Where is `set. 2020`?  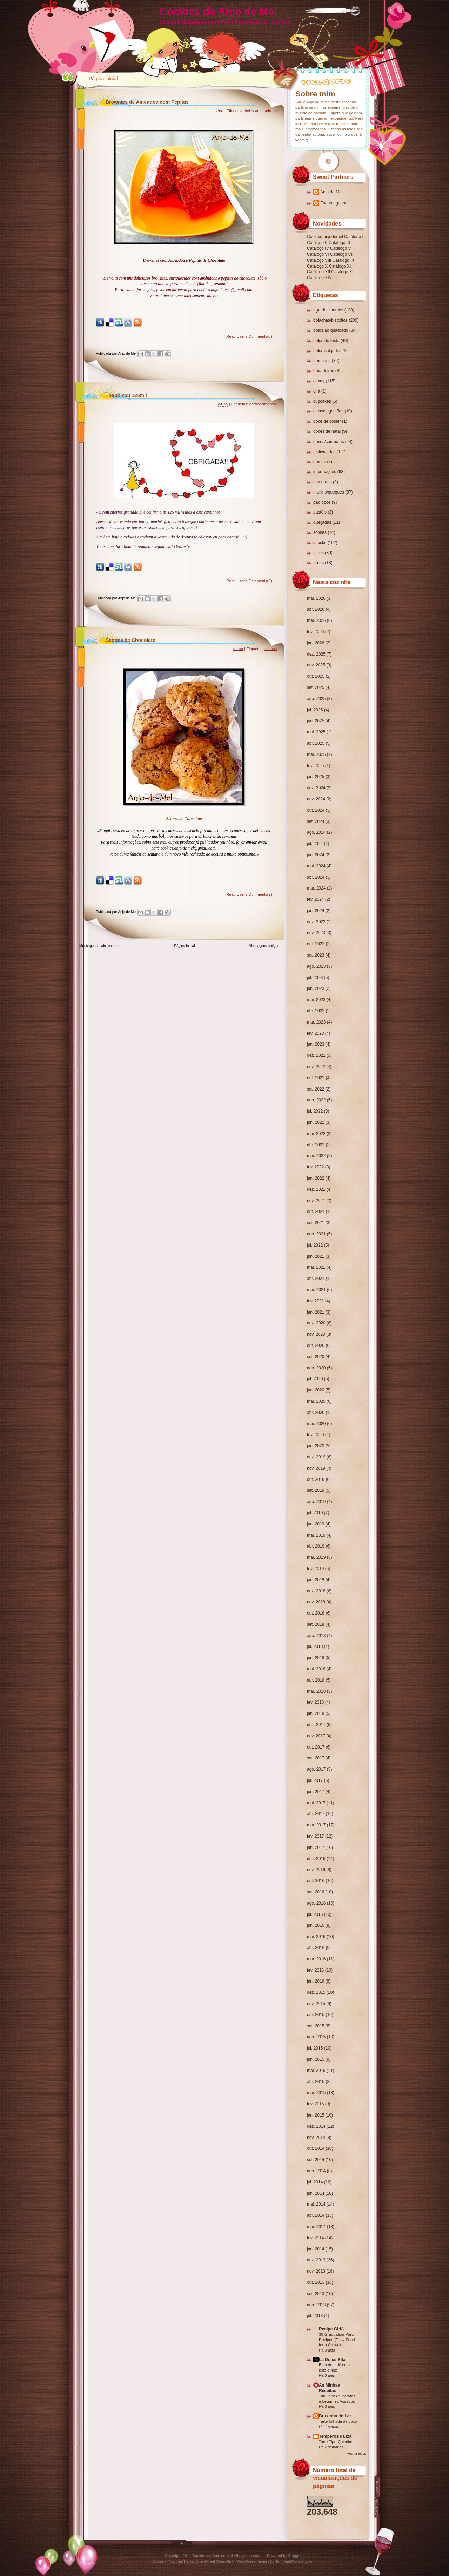
set. 2020 is located at coordinates (315, 1356).